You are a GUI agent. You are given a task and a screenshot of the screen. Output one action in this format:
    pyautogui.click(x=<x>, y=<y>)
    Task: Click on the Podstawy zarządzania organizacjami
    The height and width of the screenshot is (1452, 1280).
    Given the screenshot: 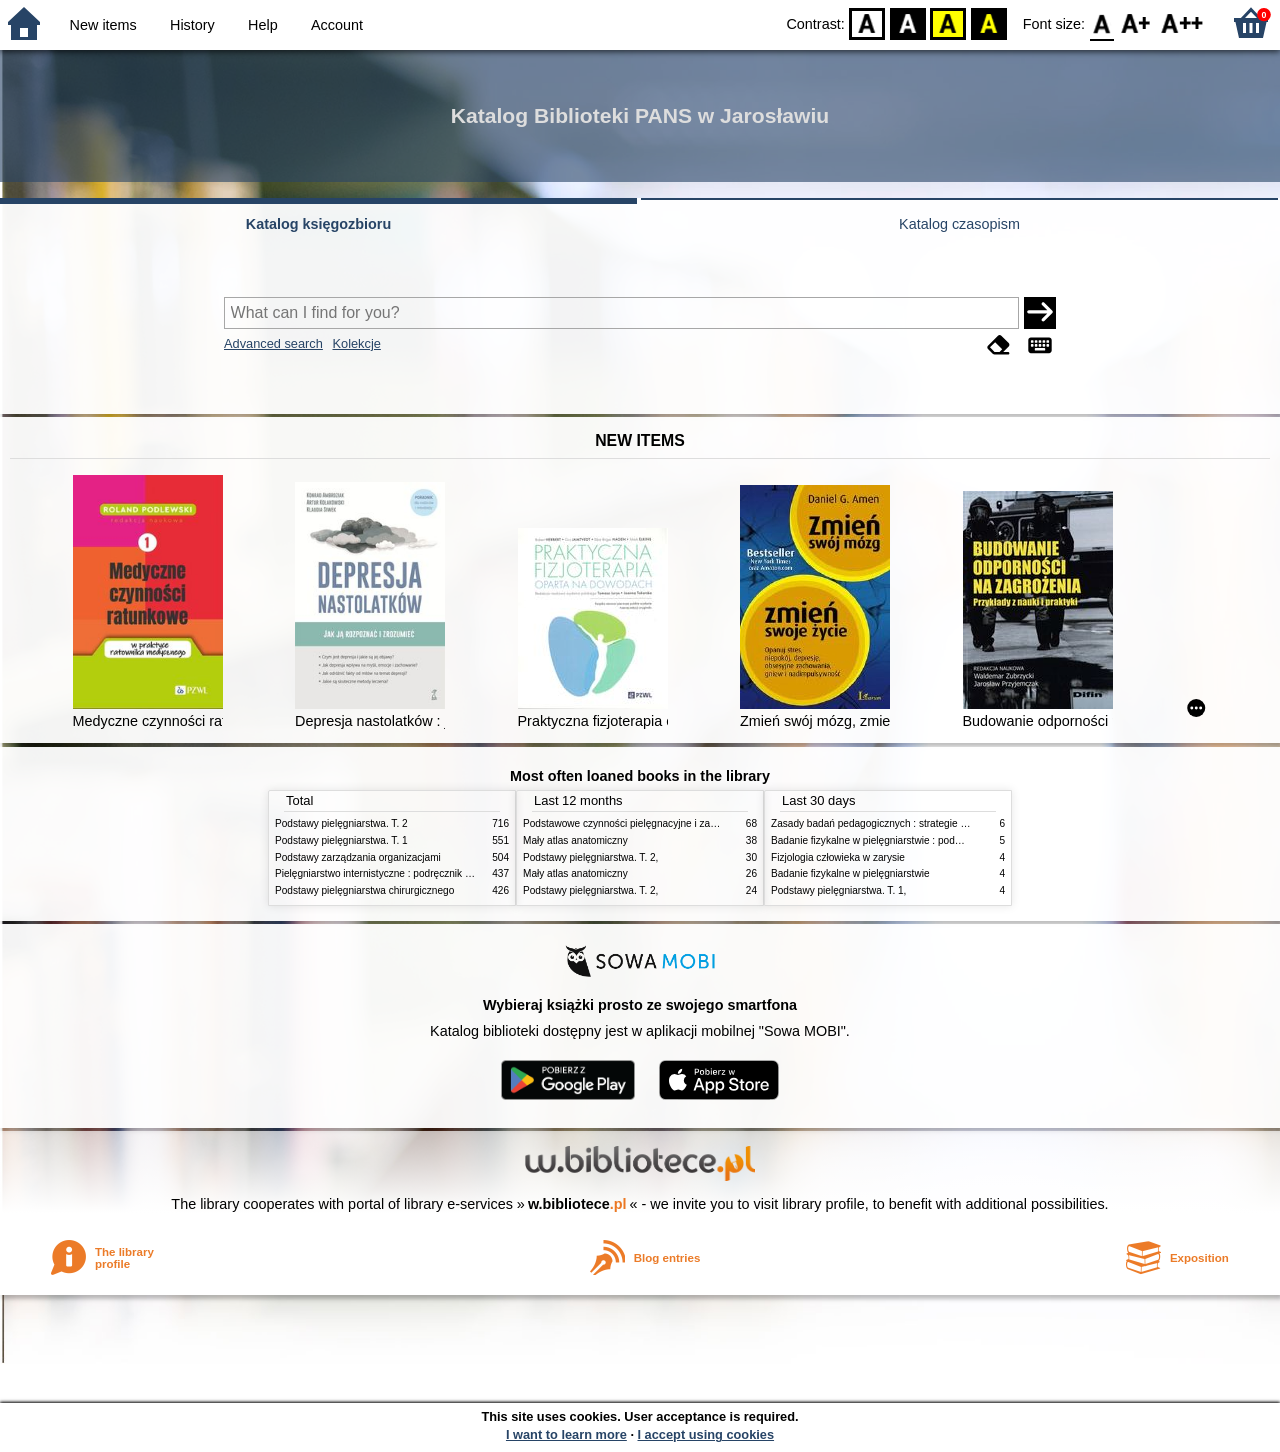 What is the action you would take?
    pyautogui.click(x=358, y=857)
    